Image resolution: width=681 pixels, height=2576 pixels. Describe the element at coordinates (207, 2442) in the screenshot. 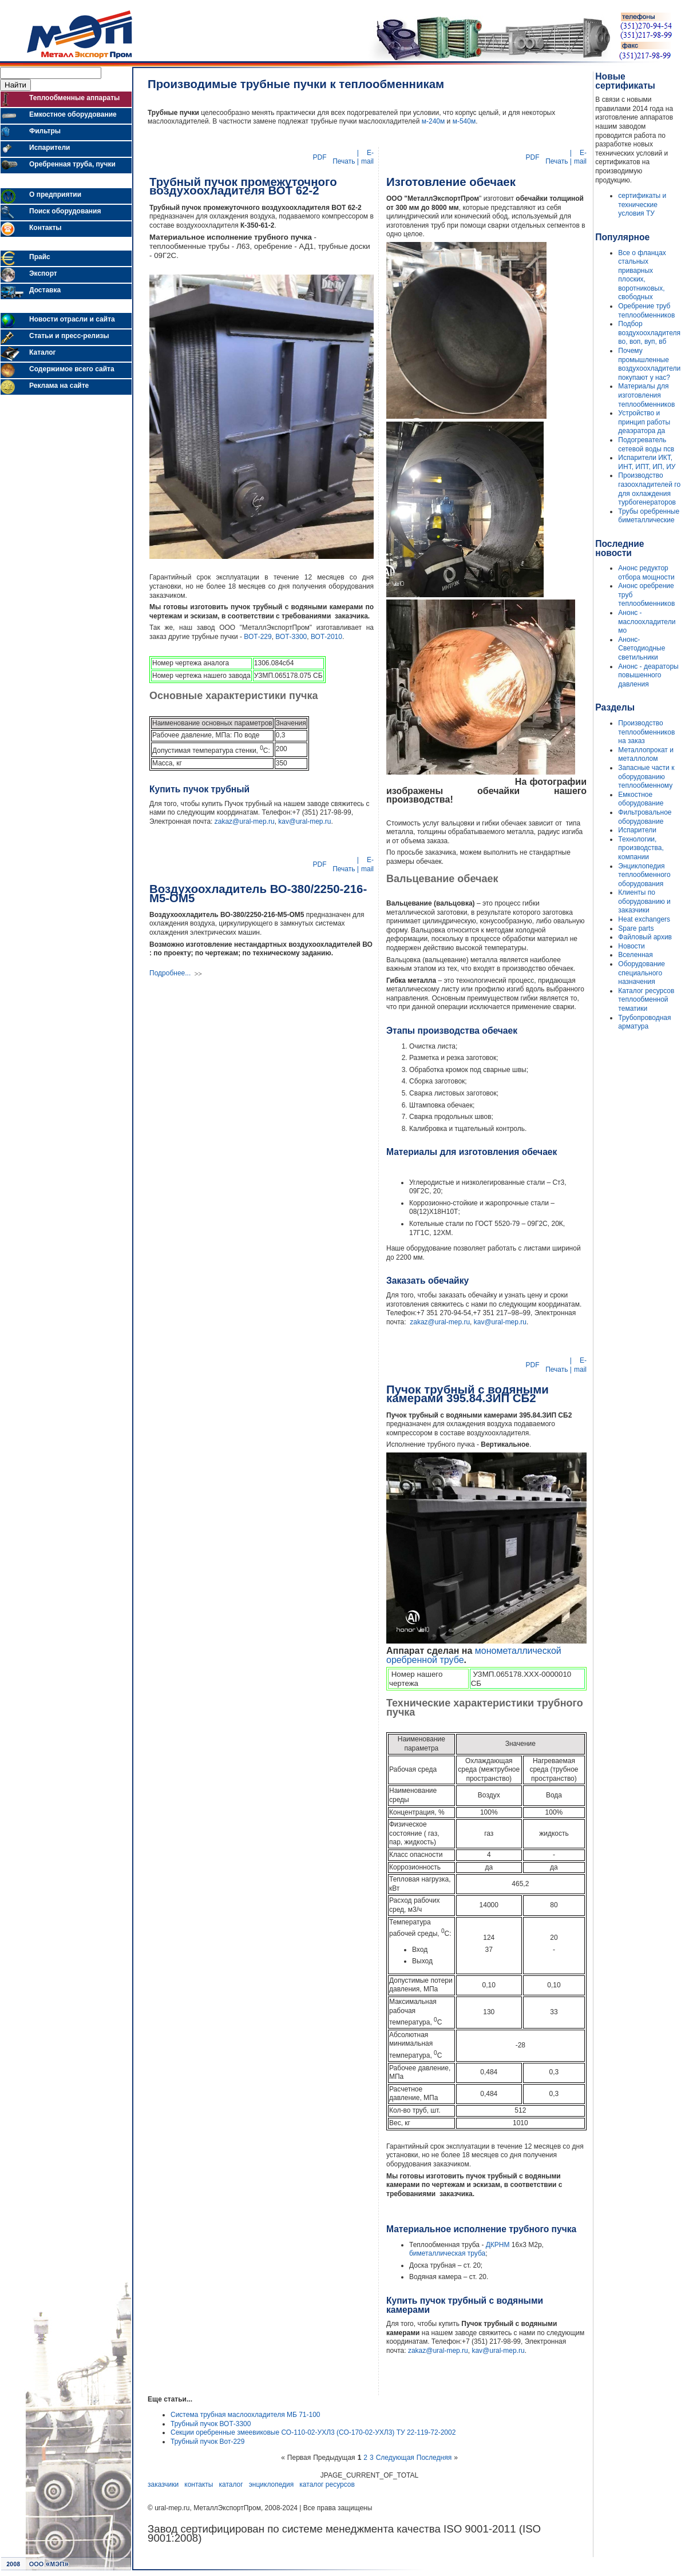

I see `Трубный пучок Вот-229` at that location.